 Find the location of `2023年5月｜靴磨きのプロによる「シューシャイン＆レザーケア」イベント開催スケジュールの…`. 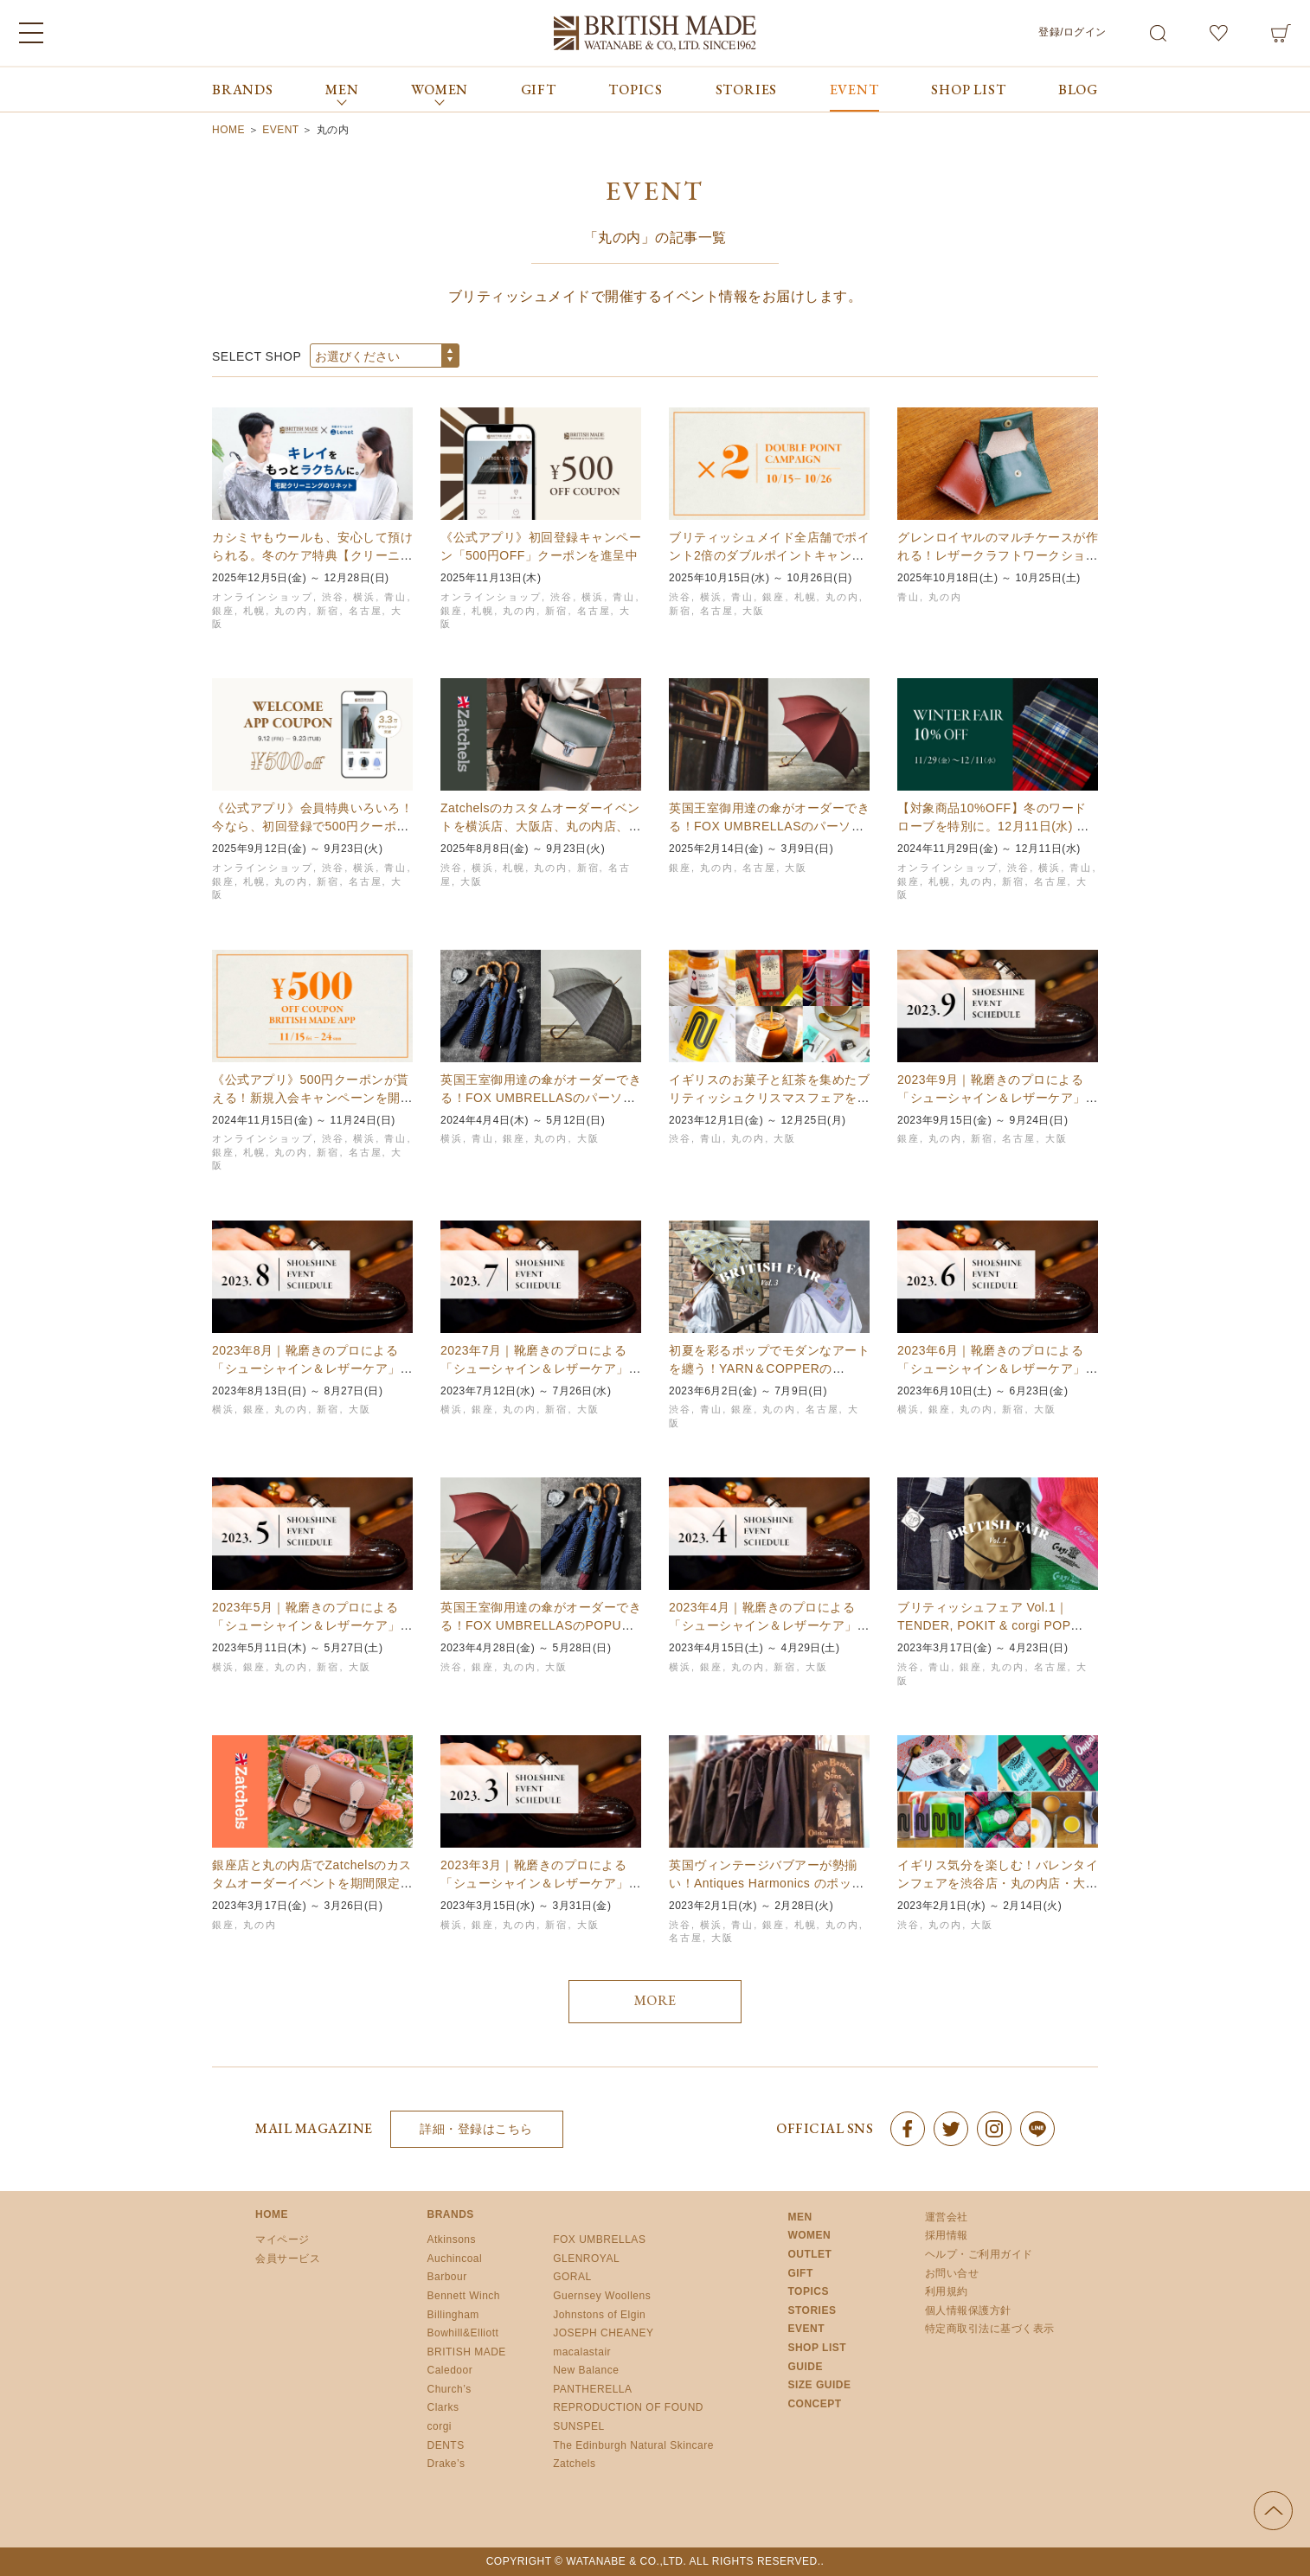

2023年5月｜靴磨きのプロによる「シューシャイン＆レザーケア」イベント開催スケジュールの… is located at coordinates (312, 1625).